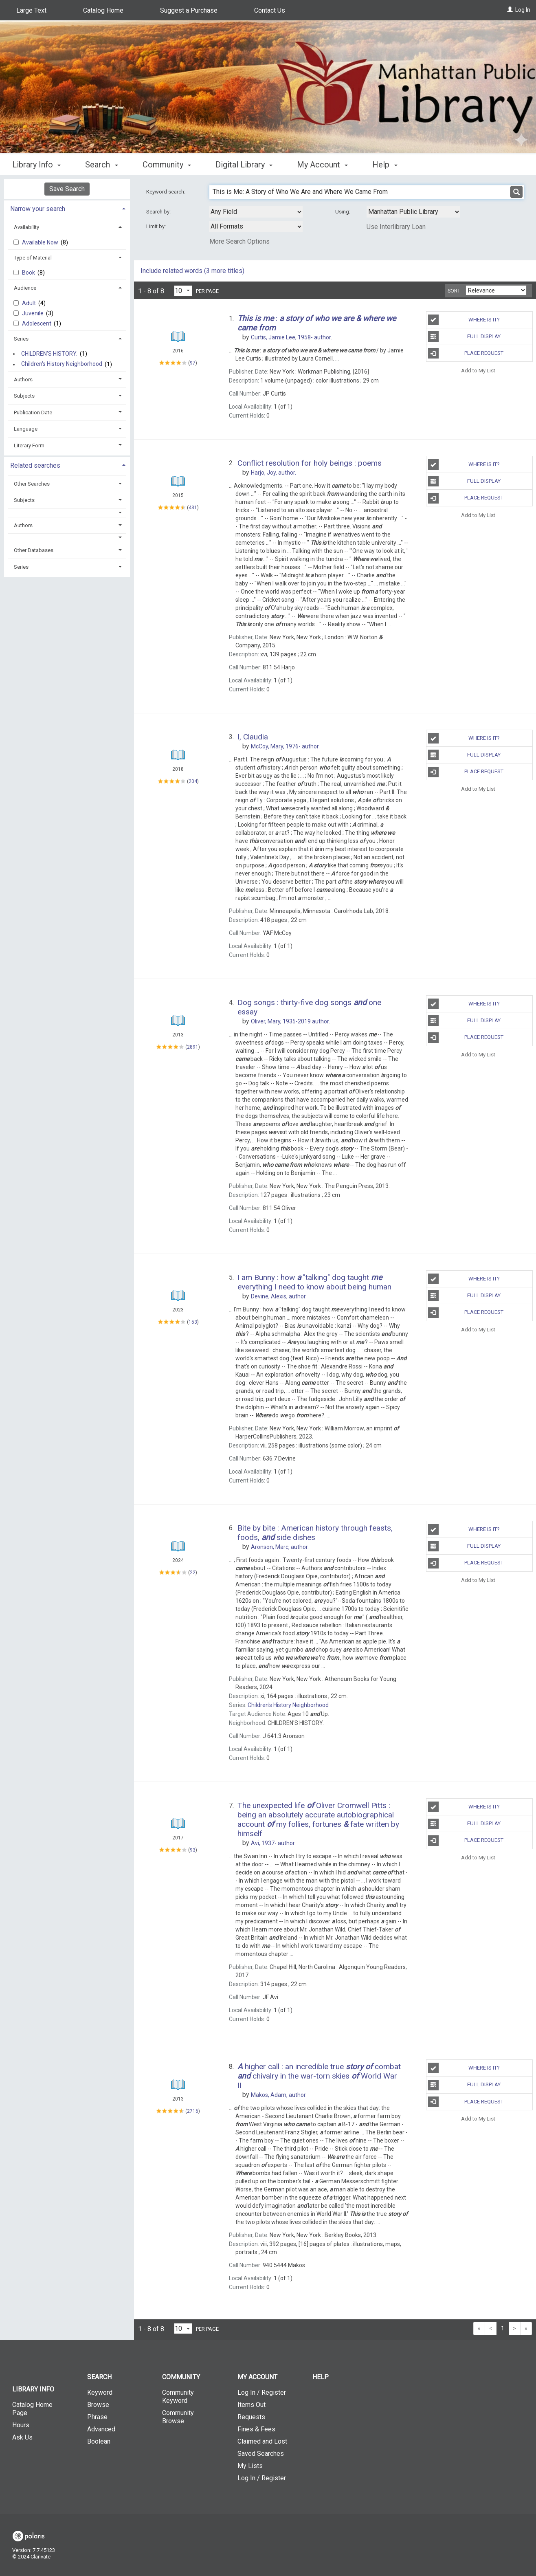 The height and width of the screenshot is (2576, 536). Describe the element at coordinates (159, 212) in the screenshot. I see `Search by:` at that location.